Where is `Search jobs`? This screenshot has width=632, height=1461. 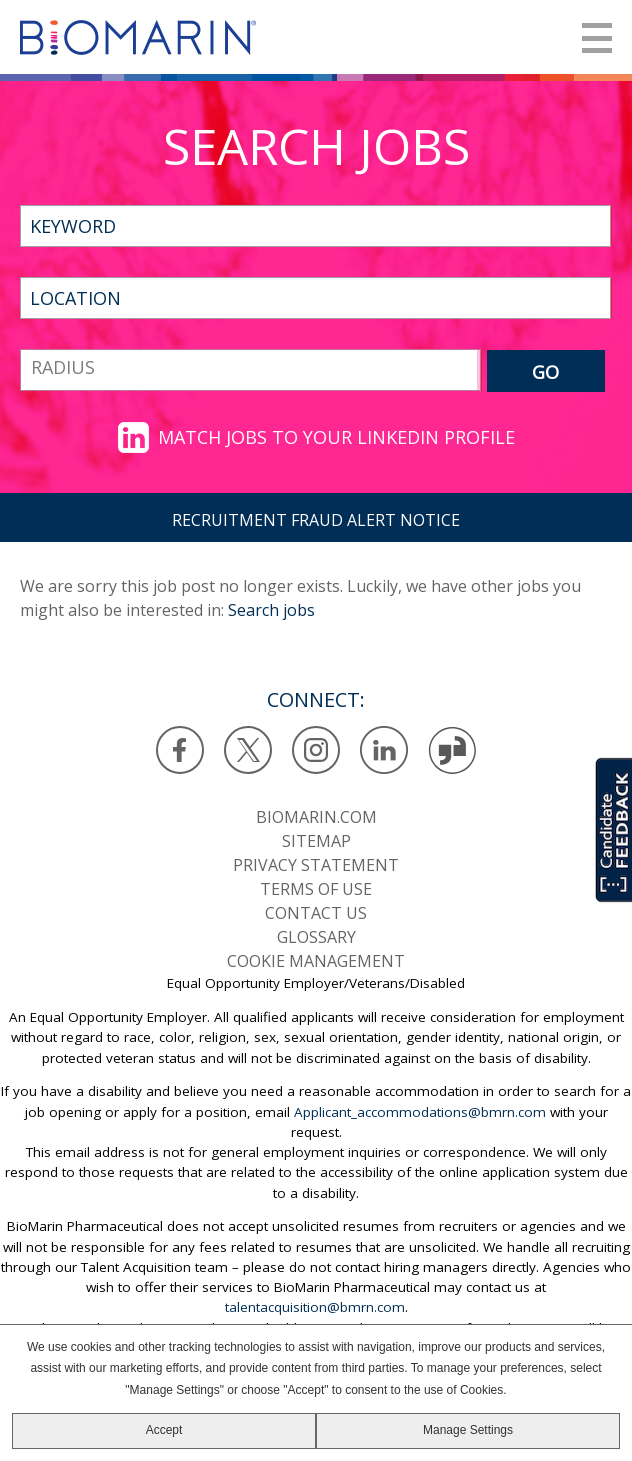 Search jobs is located at coordinates (271, 610).